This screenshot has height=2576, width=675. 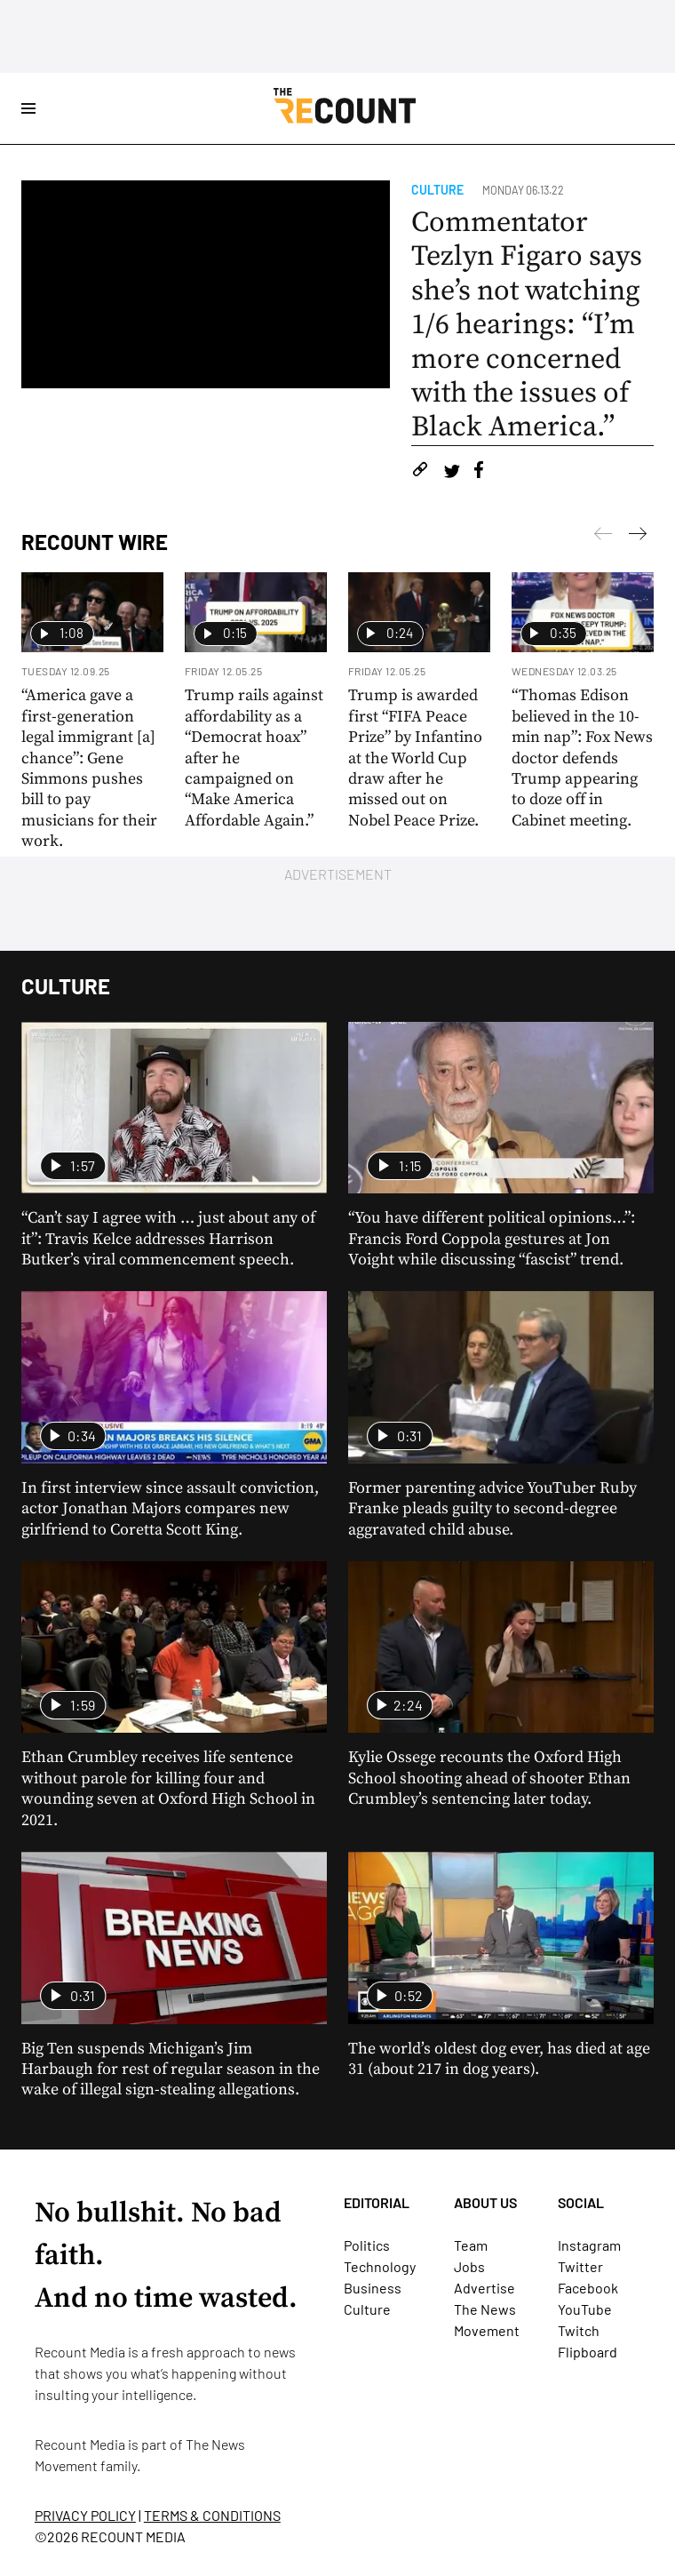 What do you see at coordinates (585, 2309) in the screenshot?
I see `YouTube` at bounding box center [585, 2309].